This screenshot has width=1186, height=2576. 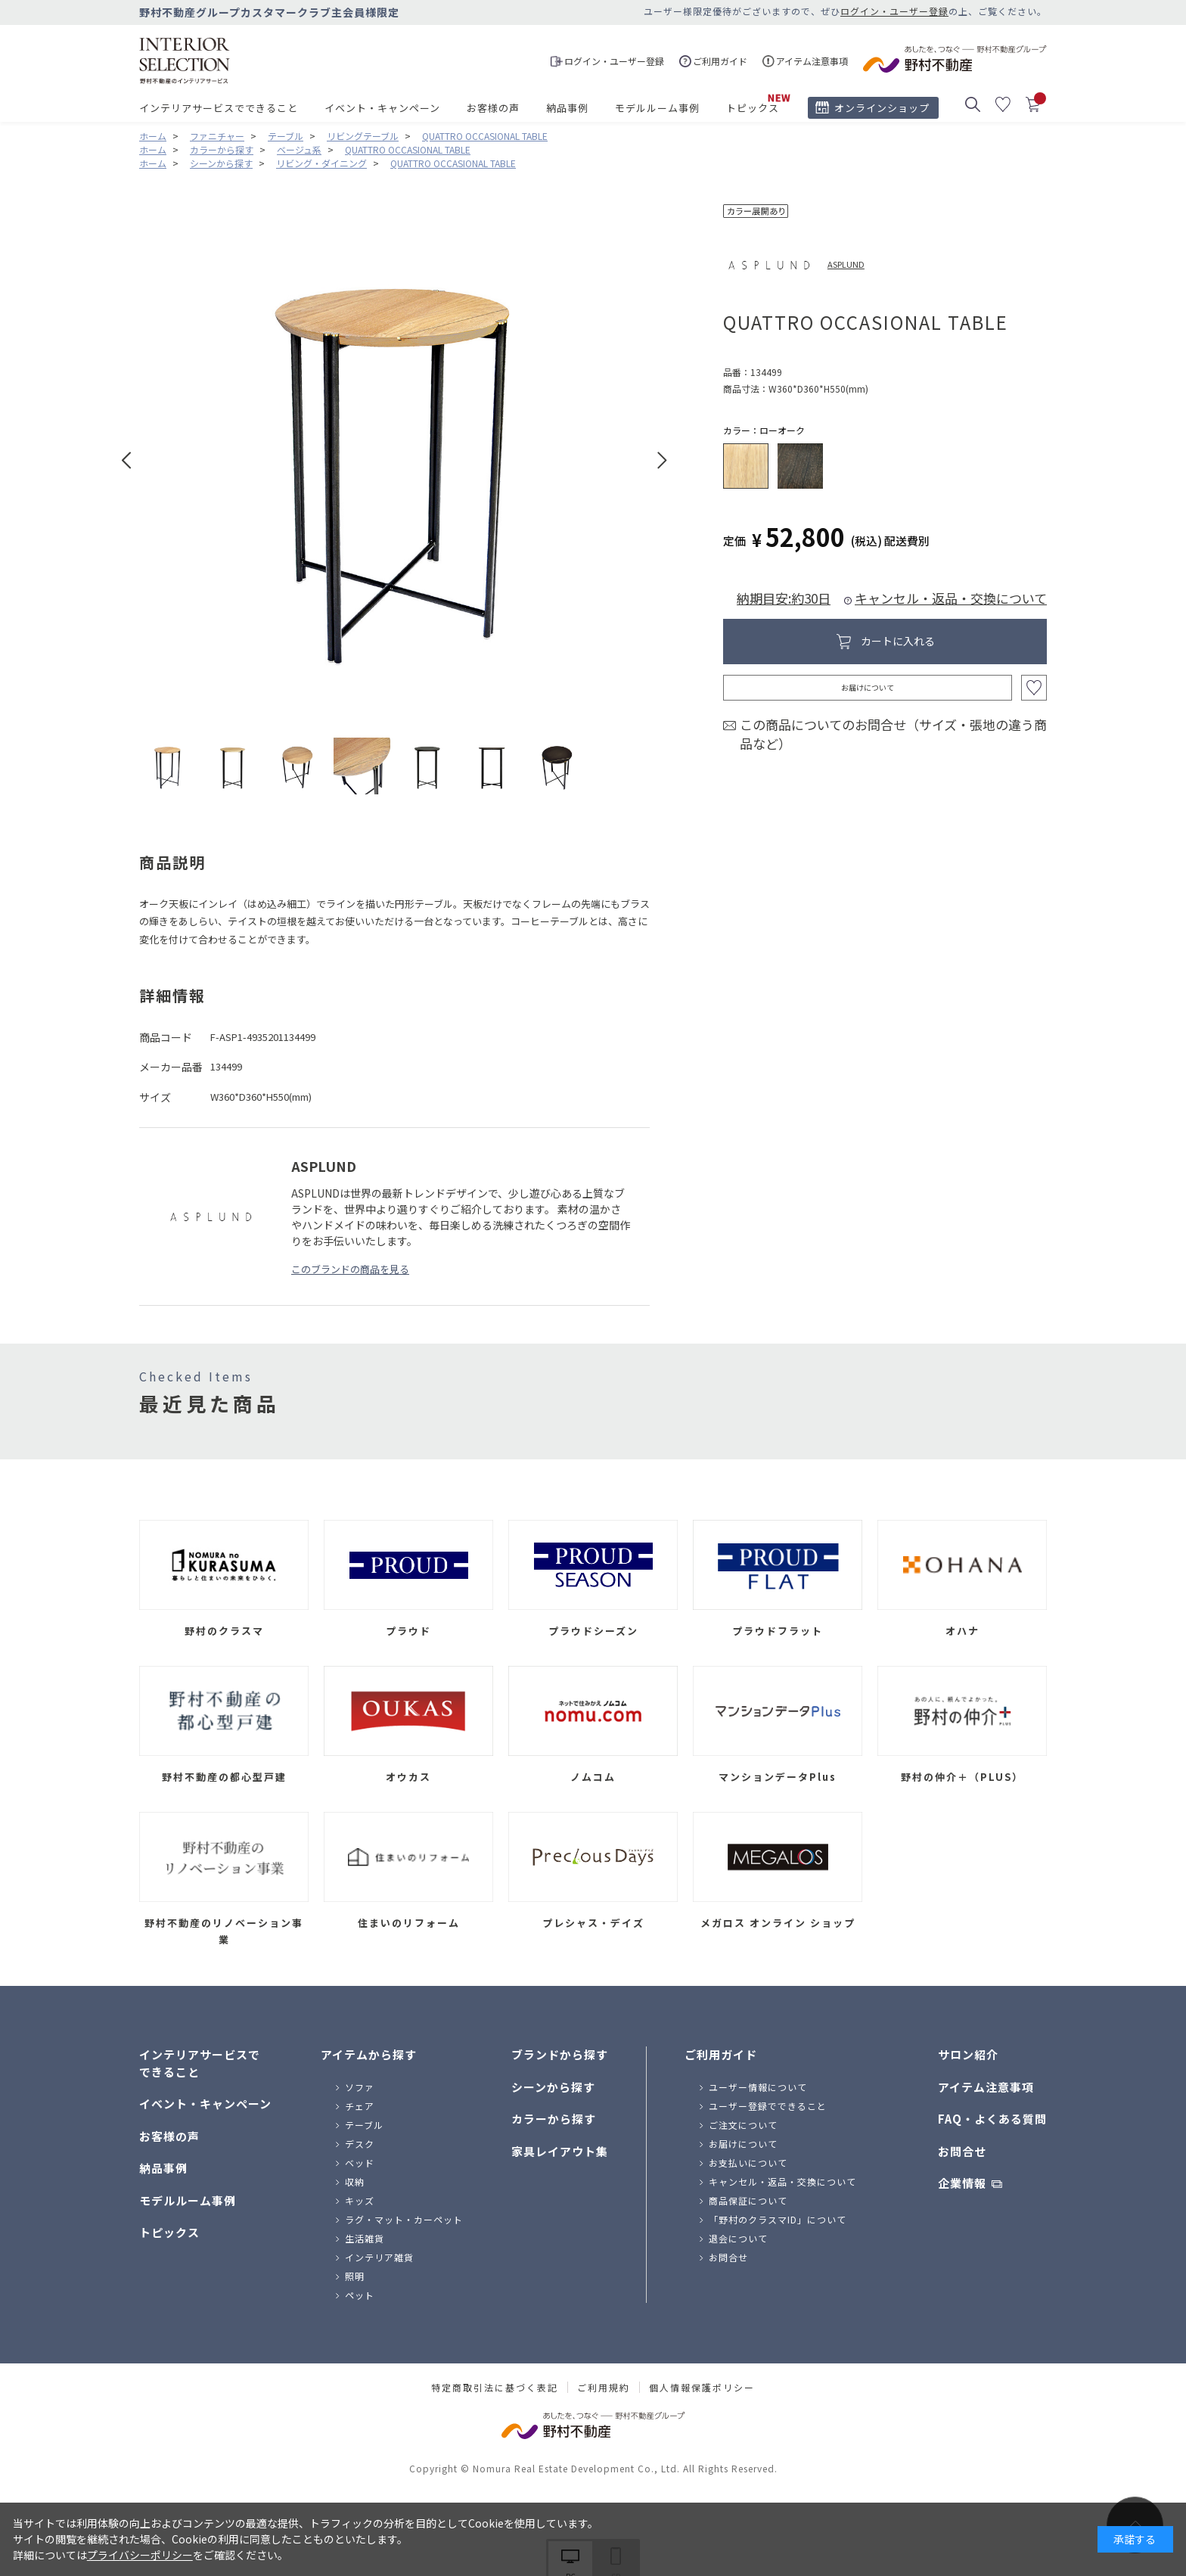 What do you see at coordinates (359, 2143) in the screenshot?
I see `デスク` at bounding box center [359, 2143].